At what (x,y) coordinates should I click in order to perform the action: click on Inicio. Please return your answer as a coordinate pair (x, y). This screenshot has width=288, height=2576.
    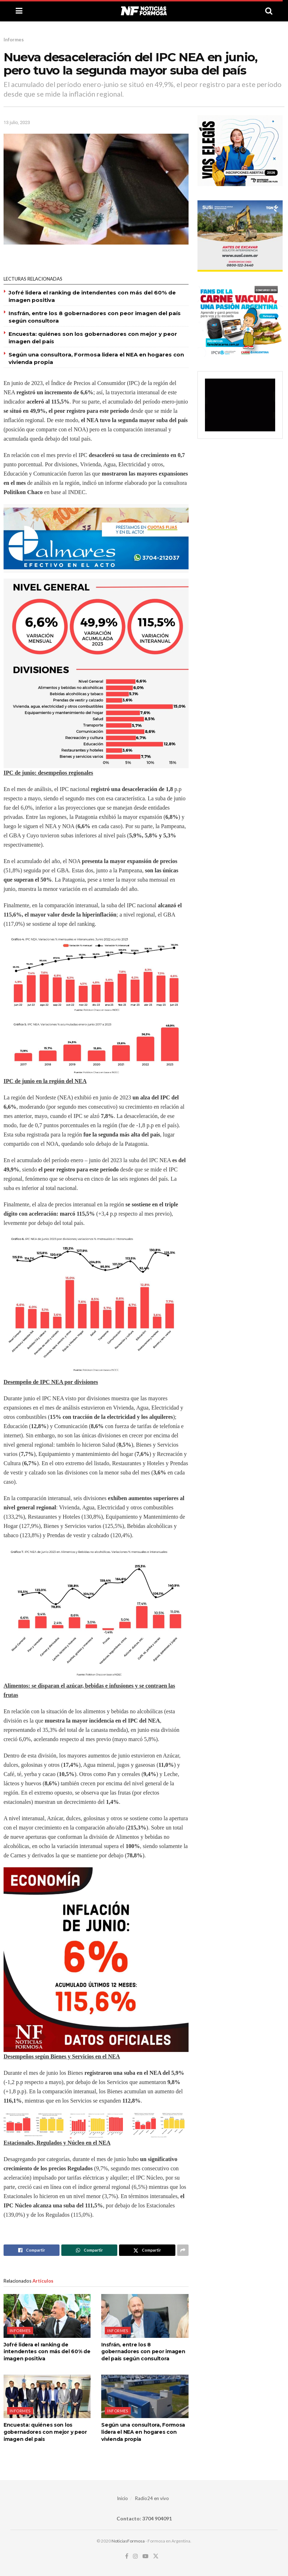
    Looking at the image, I should click on (122, 2498).